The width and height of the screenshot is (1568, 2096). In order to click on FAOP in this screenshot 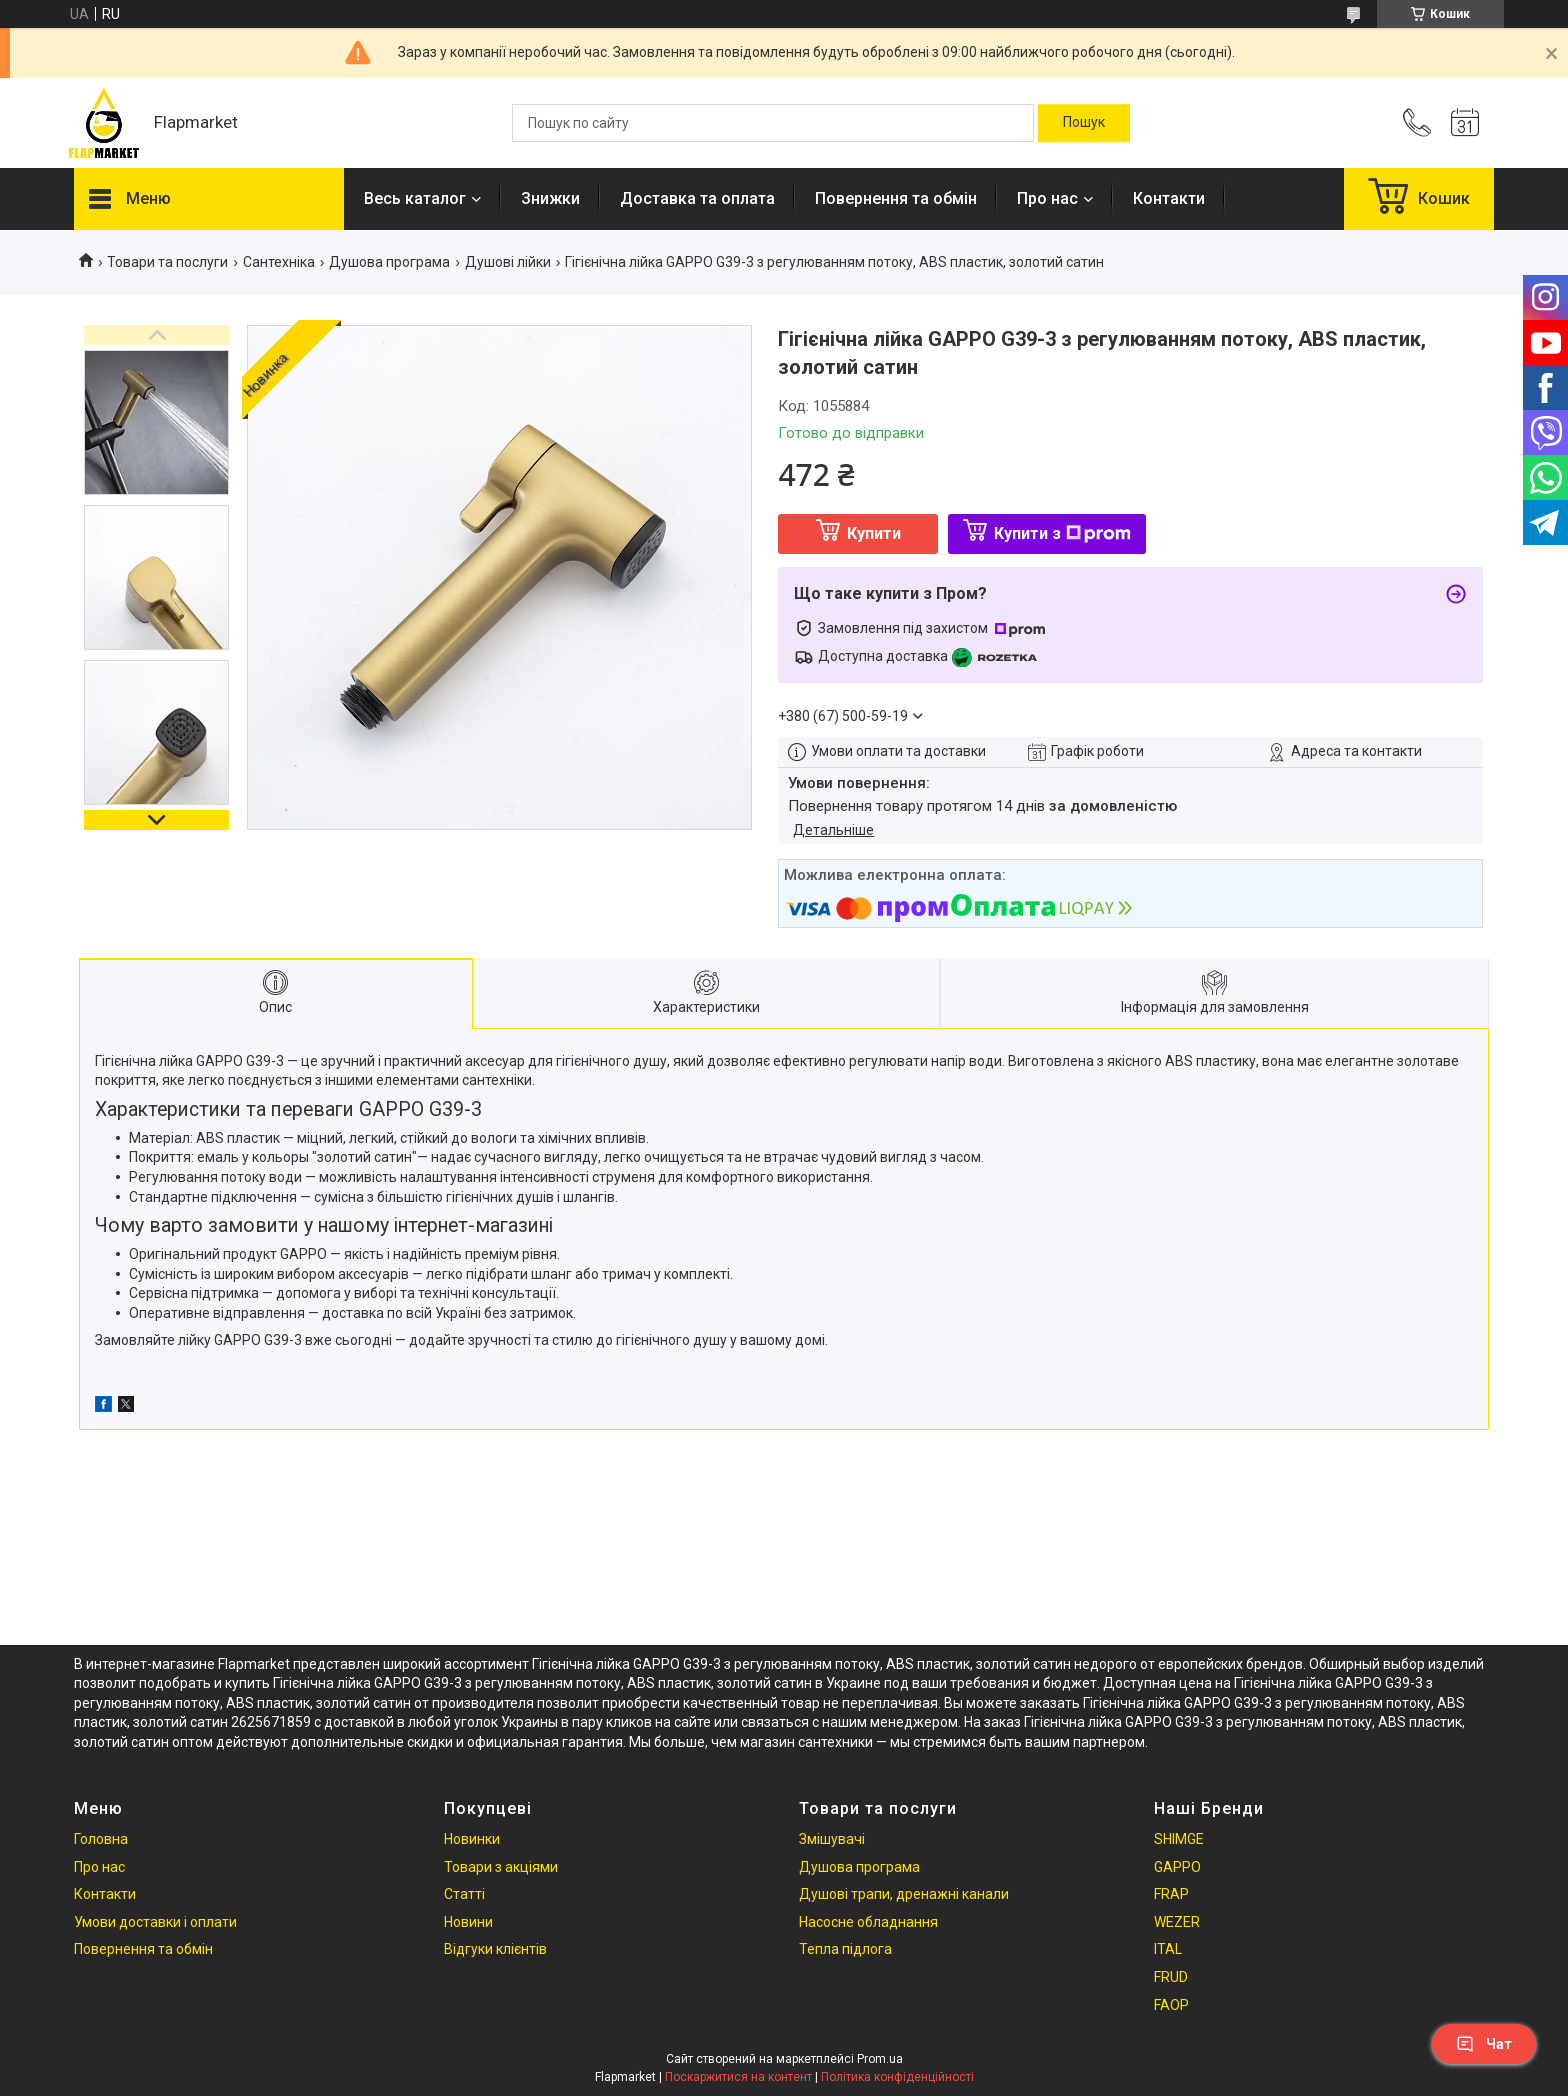, I will do `click(1171, 2005)`.